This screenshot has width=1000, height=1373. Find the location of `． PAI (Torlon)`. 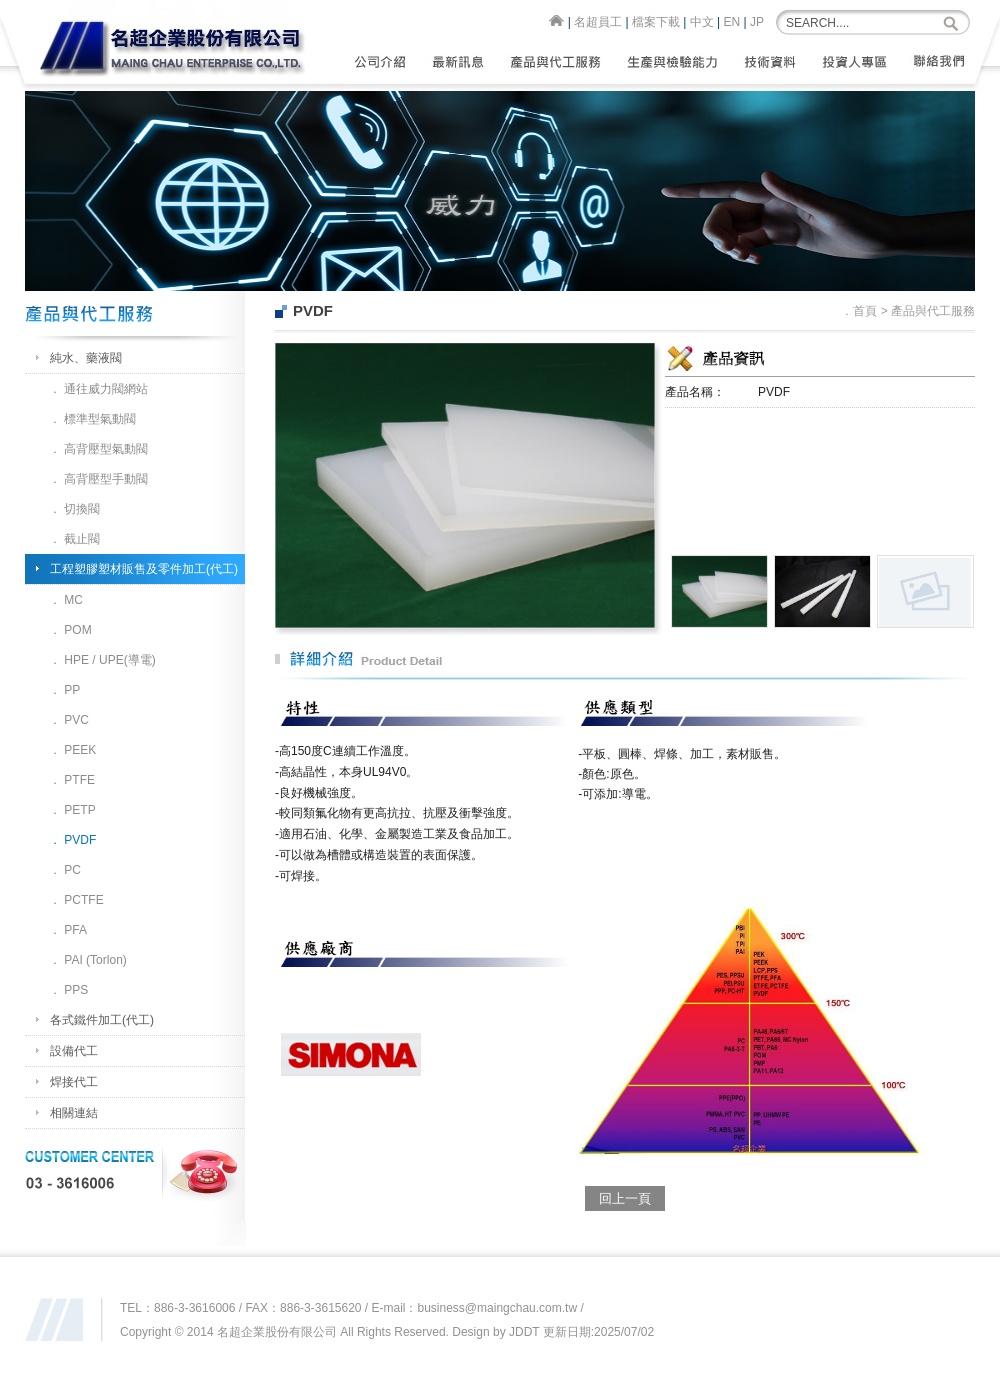

． PAI (Torlon) is located at coordinates (88, 960).